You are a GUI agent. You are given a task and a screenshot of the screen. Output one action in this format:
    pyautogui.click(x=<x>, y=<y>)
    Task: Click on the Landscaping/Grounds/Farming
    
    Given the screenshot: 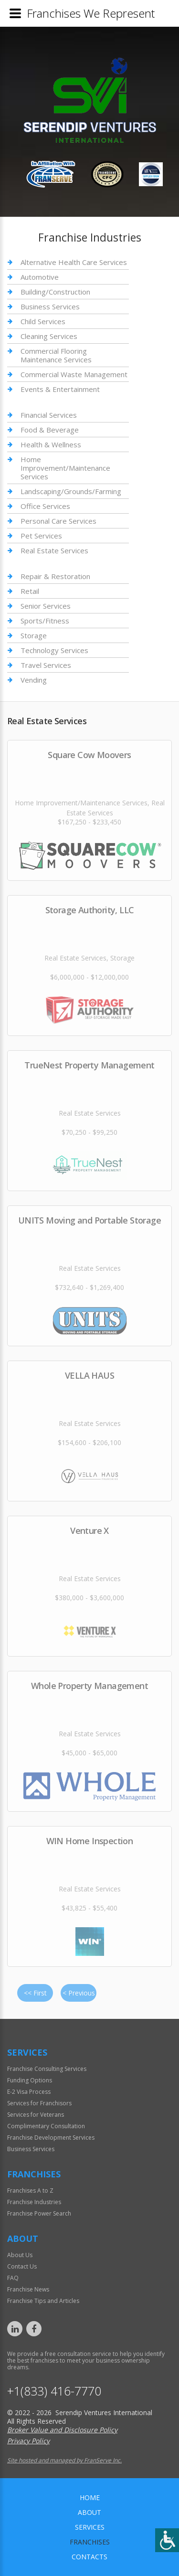 What is the action you would take?
    pyautogui.click(x=71, y=491)
    